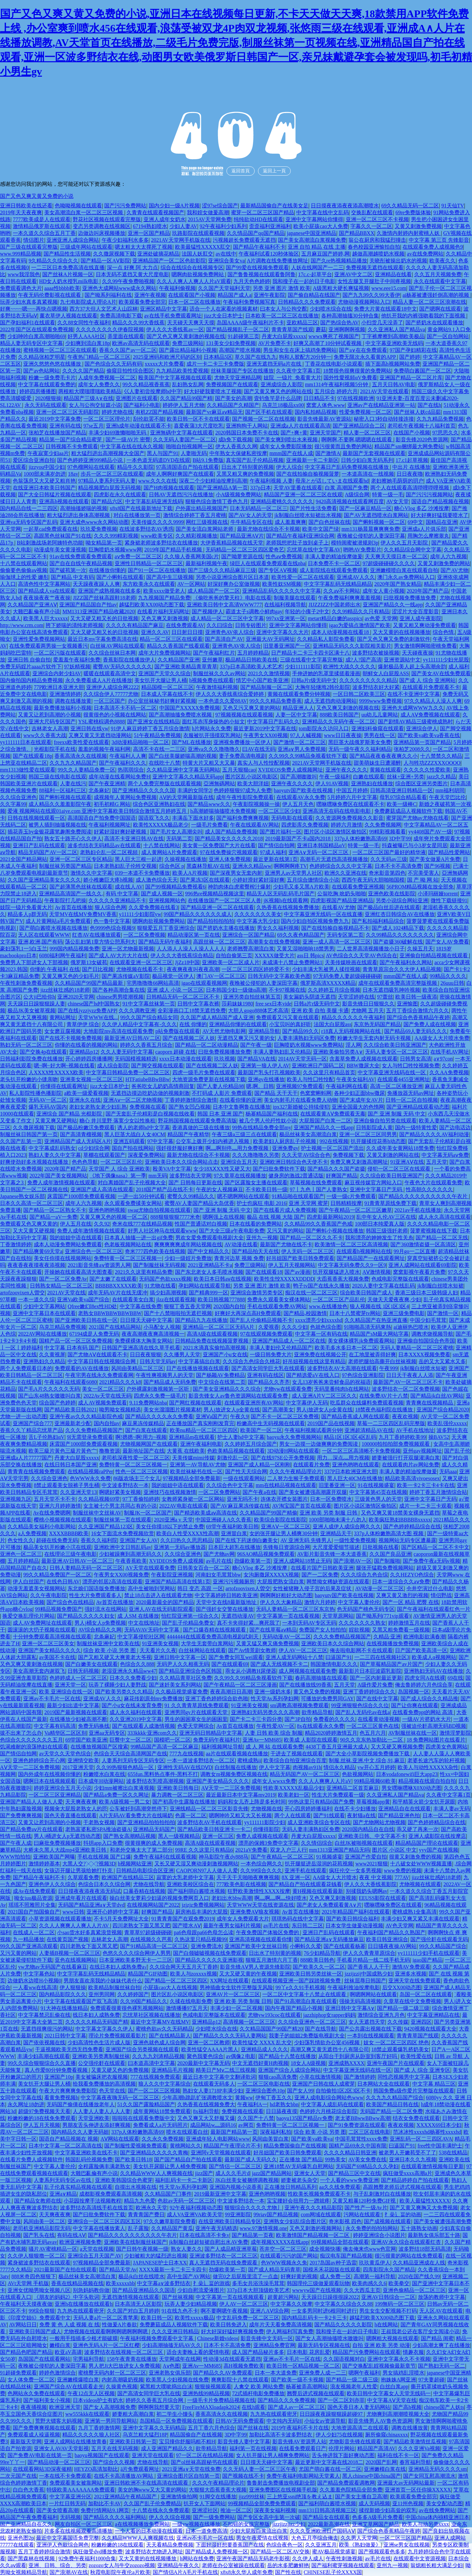 Image resolution: width=472 pixels, height=2576 pixels. Describe the element at coordinates (73, 474) in the screenshot. I see `18av` at that location.